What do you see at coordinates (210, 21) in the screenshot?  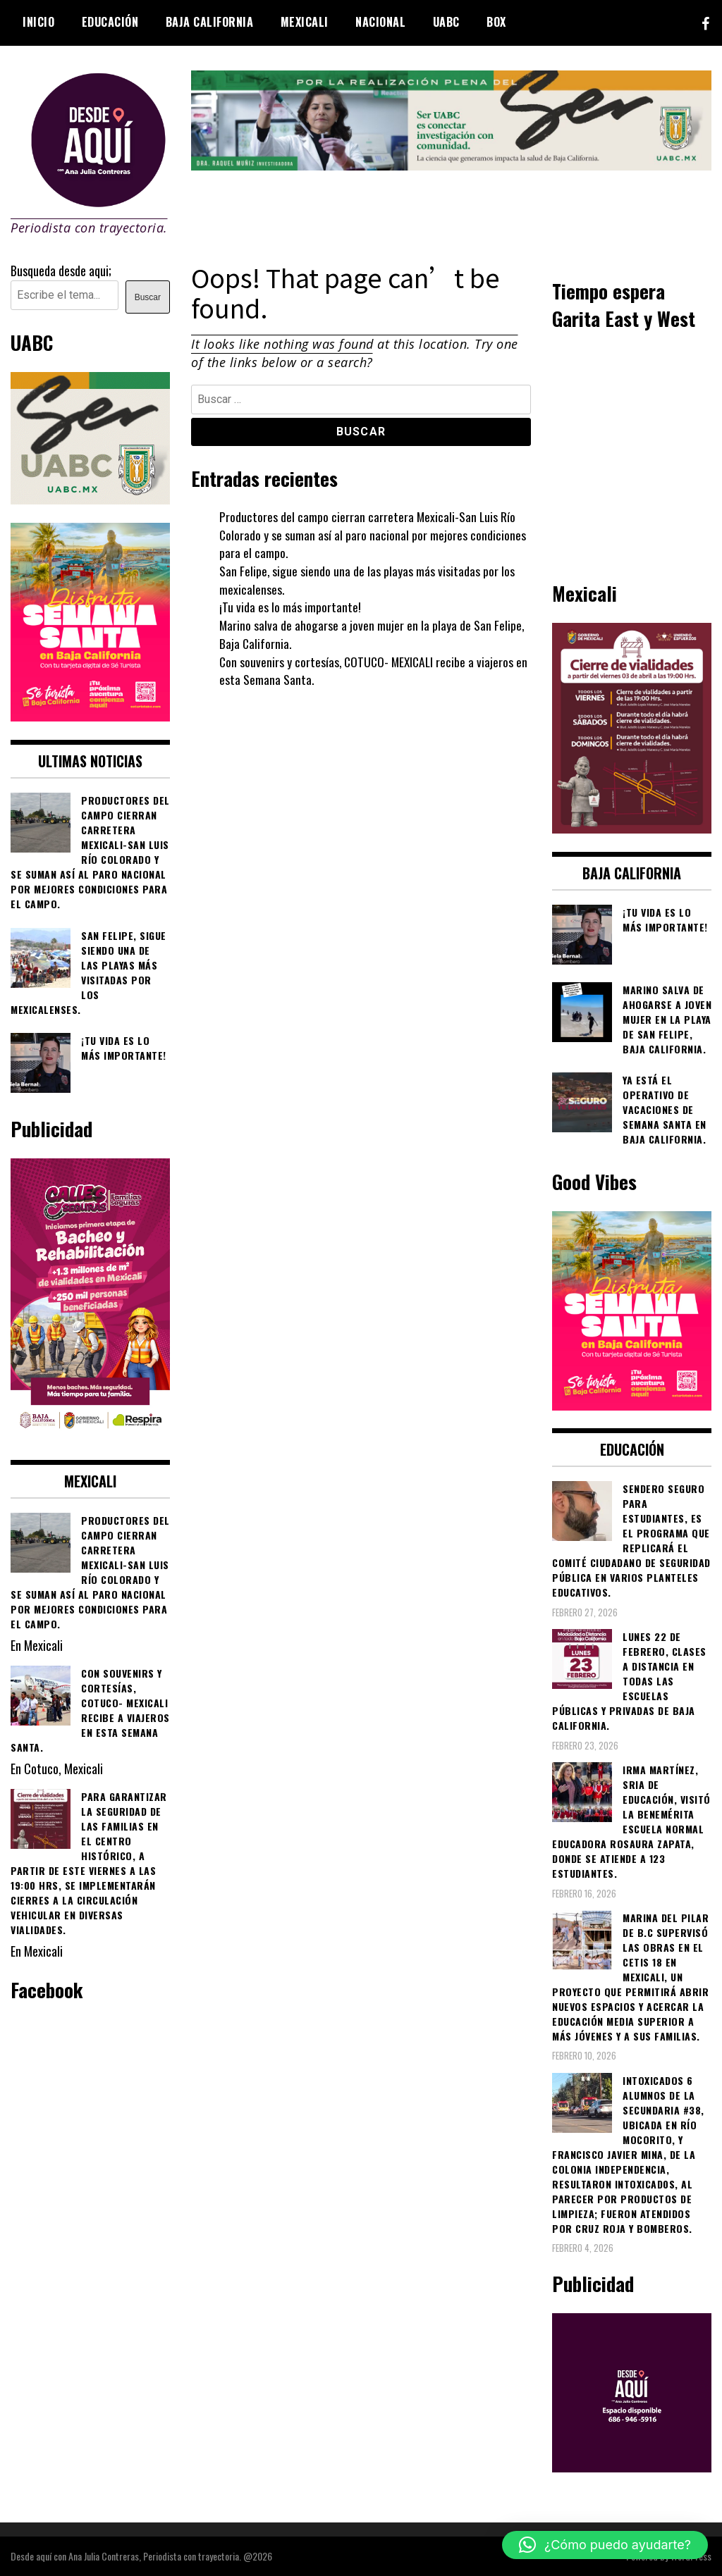 I see `Baja California` at bounding box center [210, 21].